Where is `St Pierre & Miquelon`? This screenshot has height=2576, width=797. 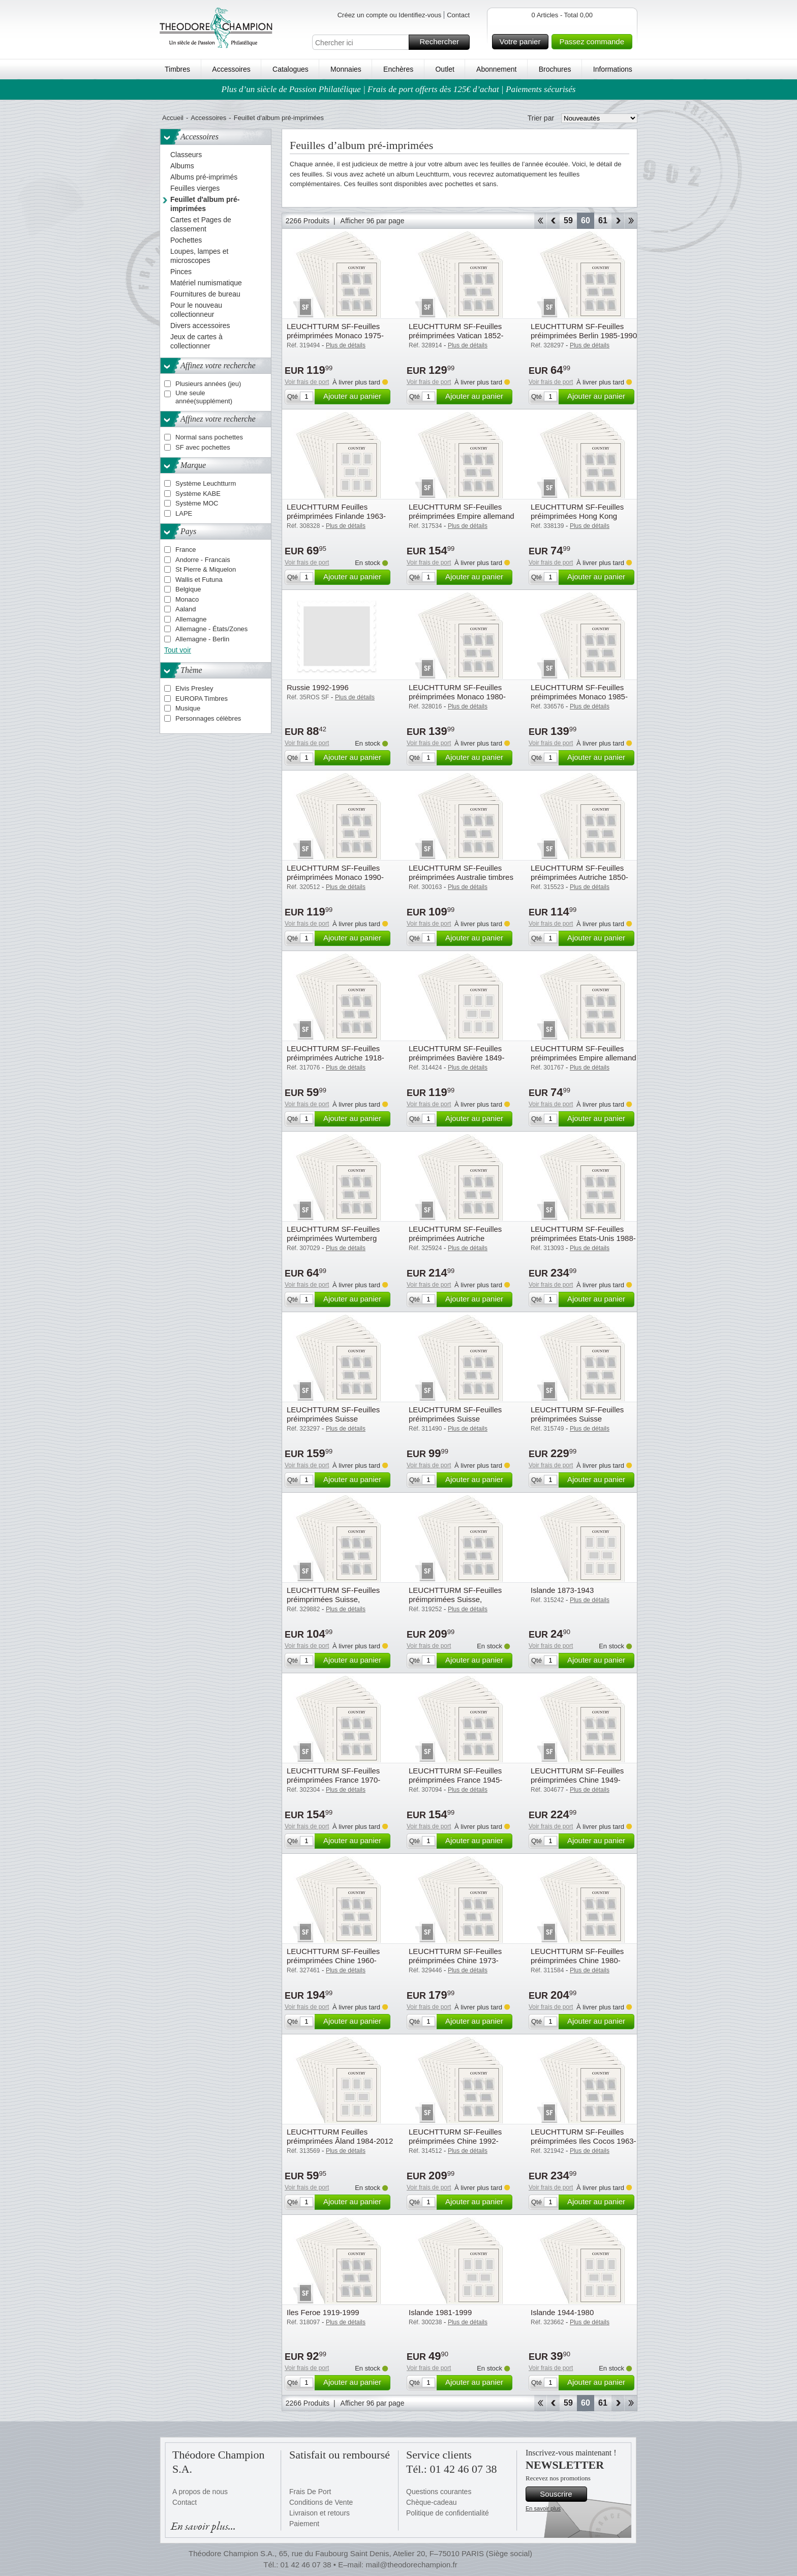
St Pierre & Miquelon is located at coordinates (205, 569).